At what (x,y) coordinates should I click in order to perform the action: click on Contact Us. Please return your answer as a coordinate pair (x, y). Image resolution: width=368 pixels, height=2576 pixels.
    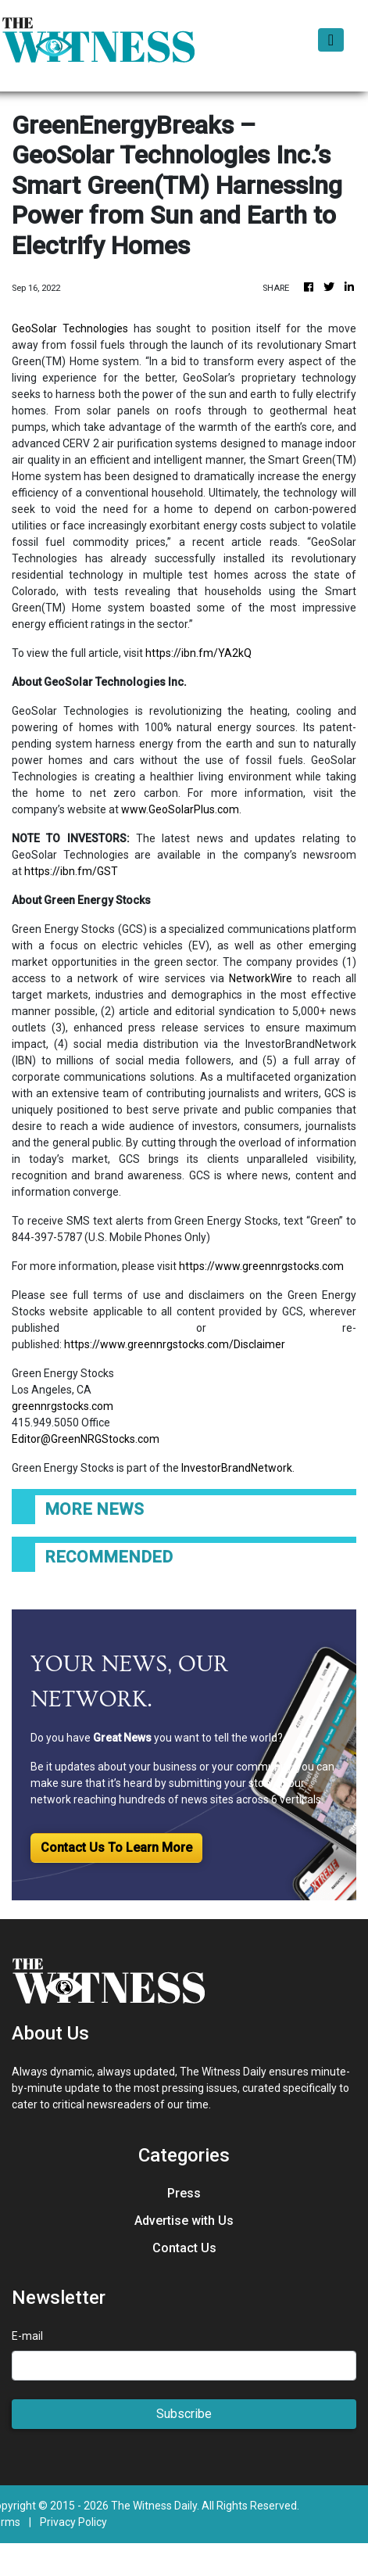
    Looking at the image, I should click on (184, 2248).